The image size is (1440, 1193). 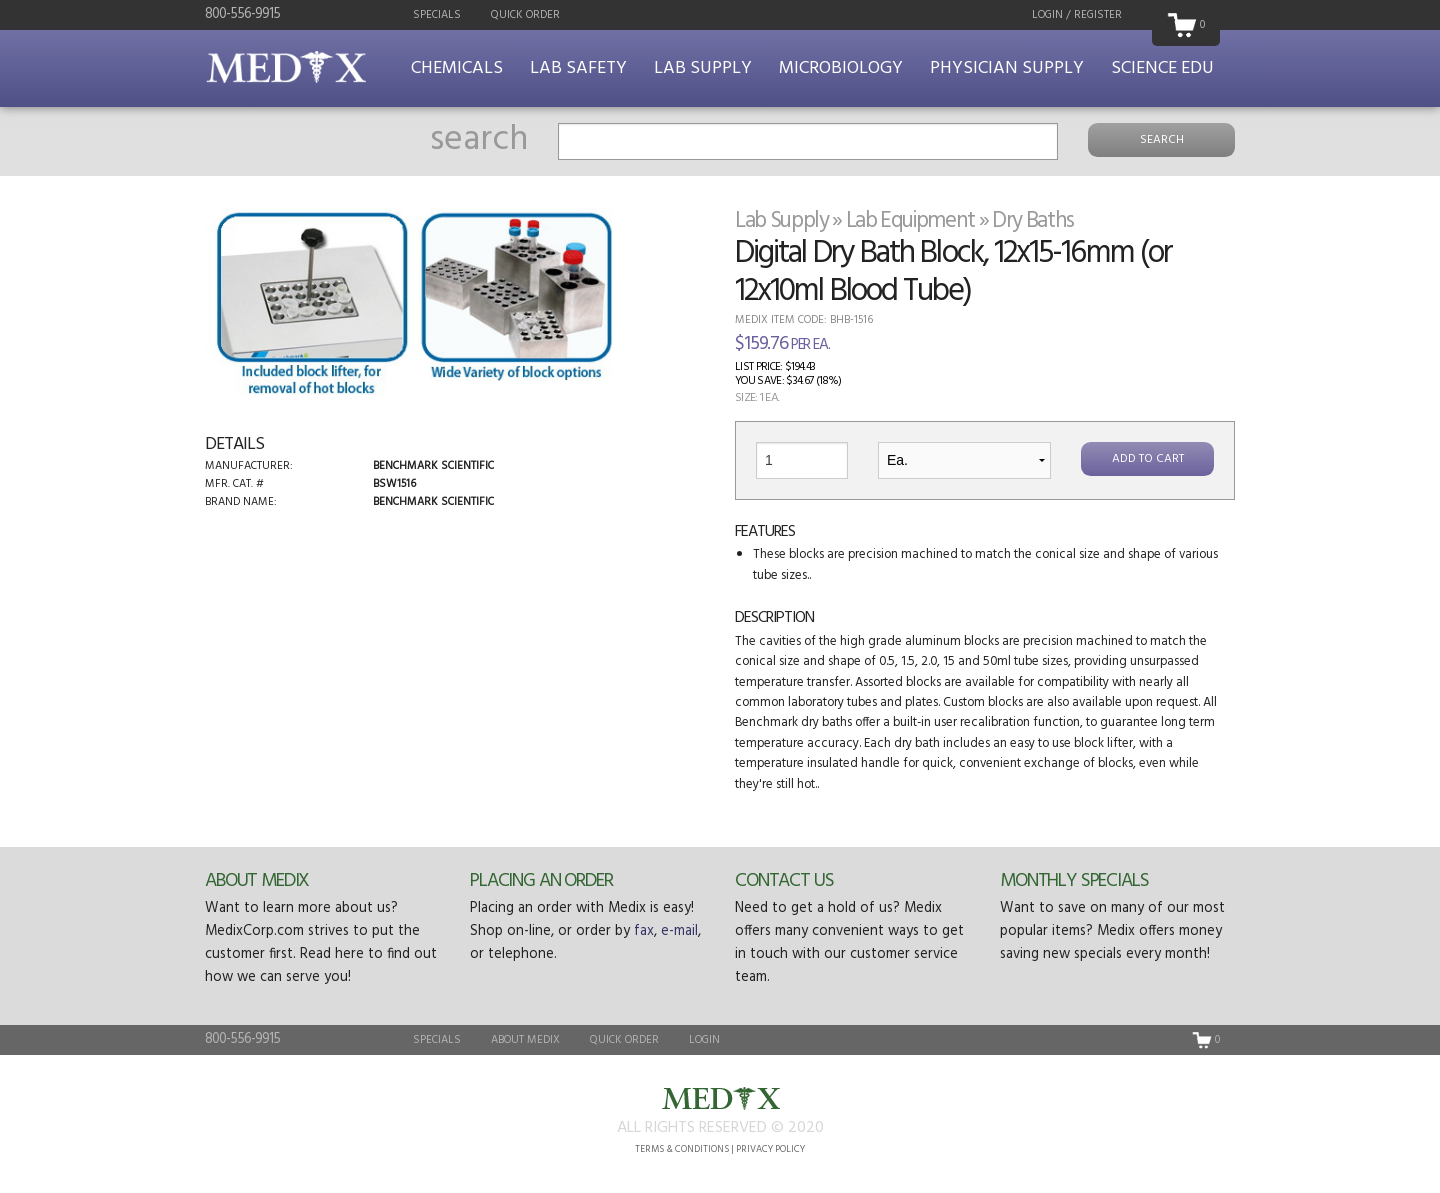 I want to click on Microbiology, so click(x=841, y=68).